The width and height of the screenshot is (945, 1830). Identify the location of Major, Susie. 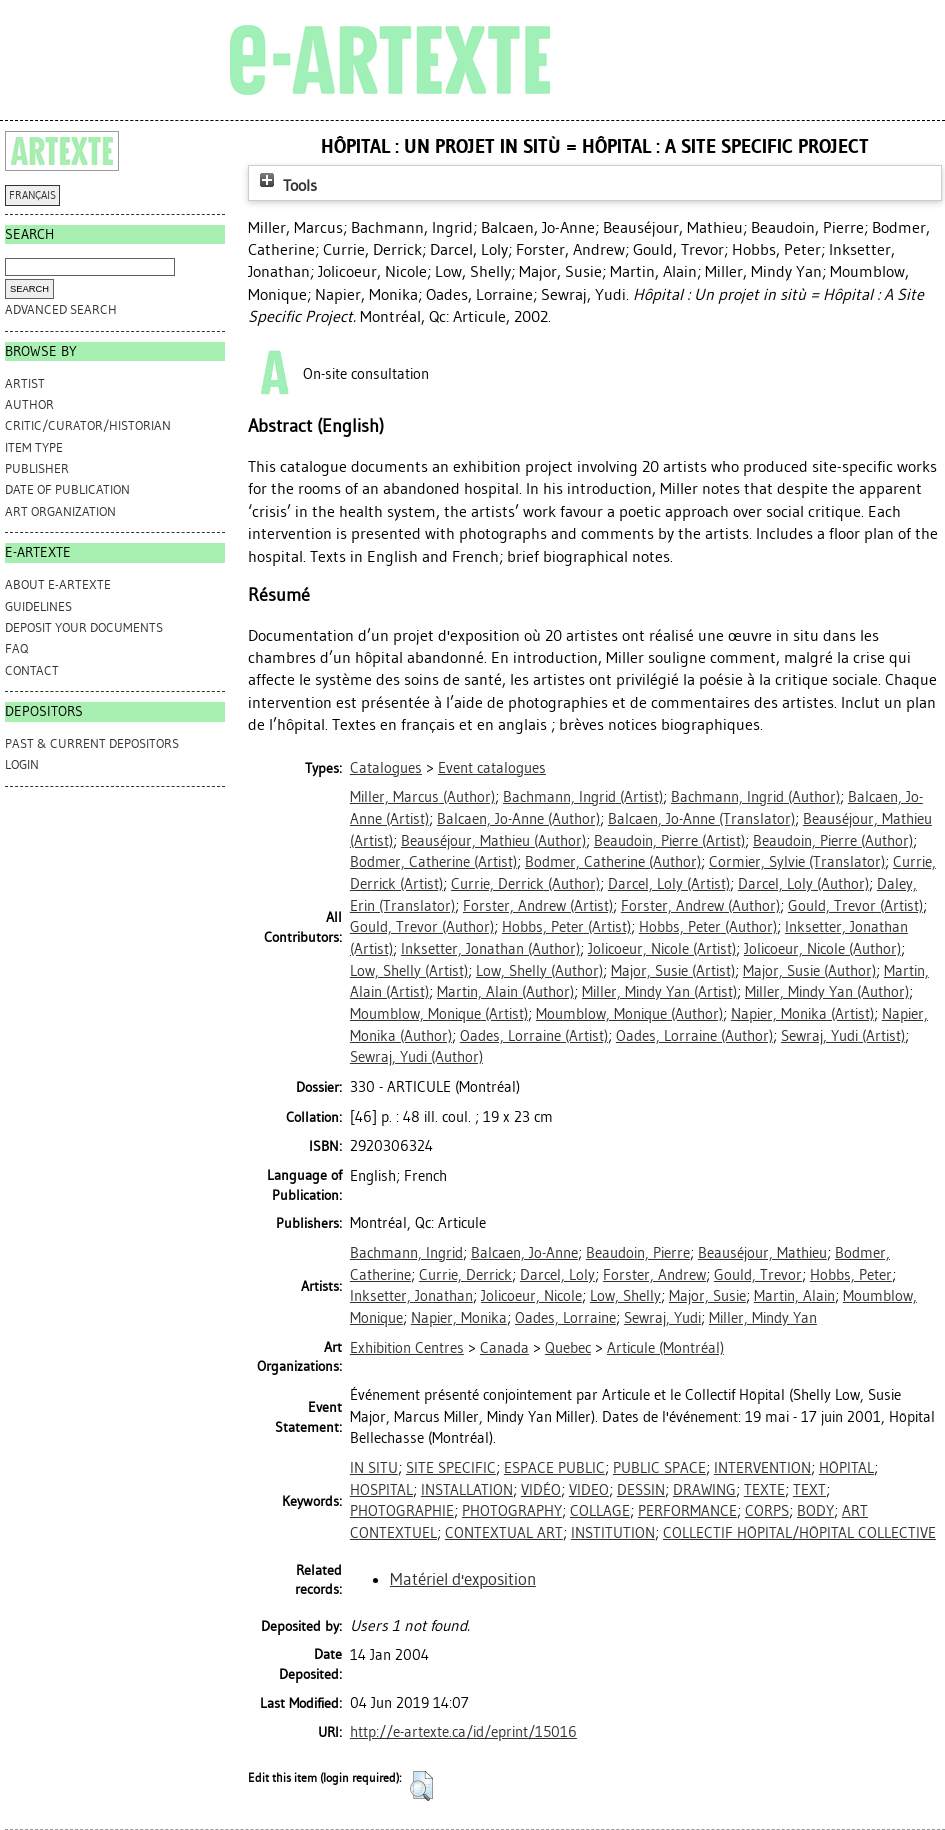
(707, 1296).